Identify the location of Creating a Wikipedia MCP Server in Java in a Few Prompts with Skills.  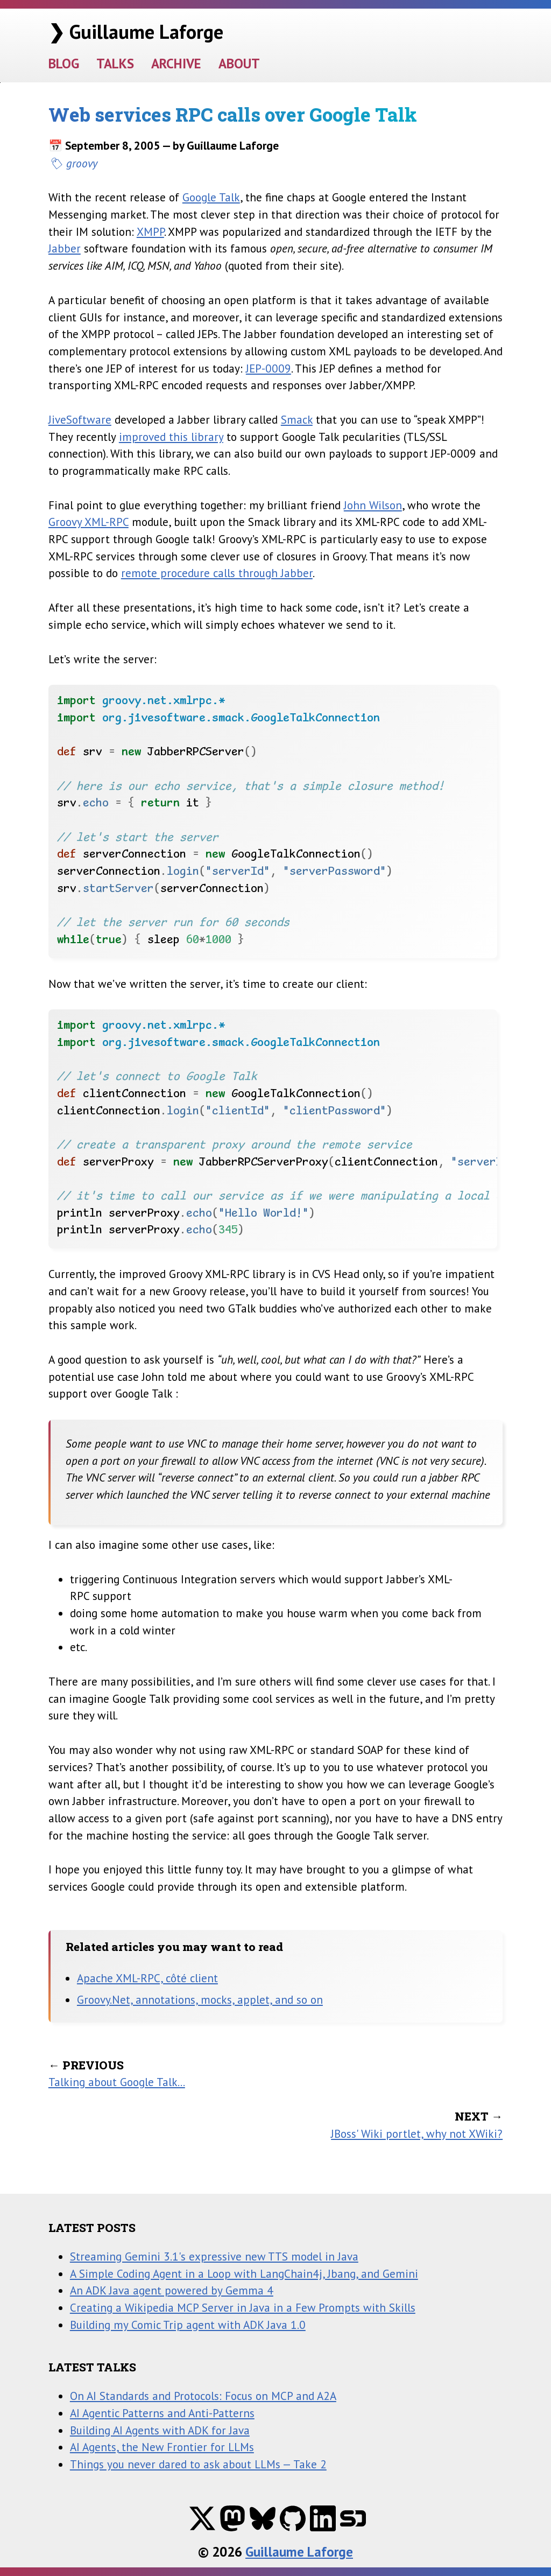
(242, 2307).